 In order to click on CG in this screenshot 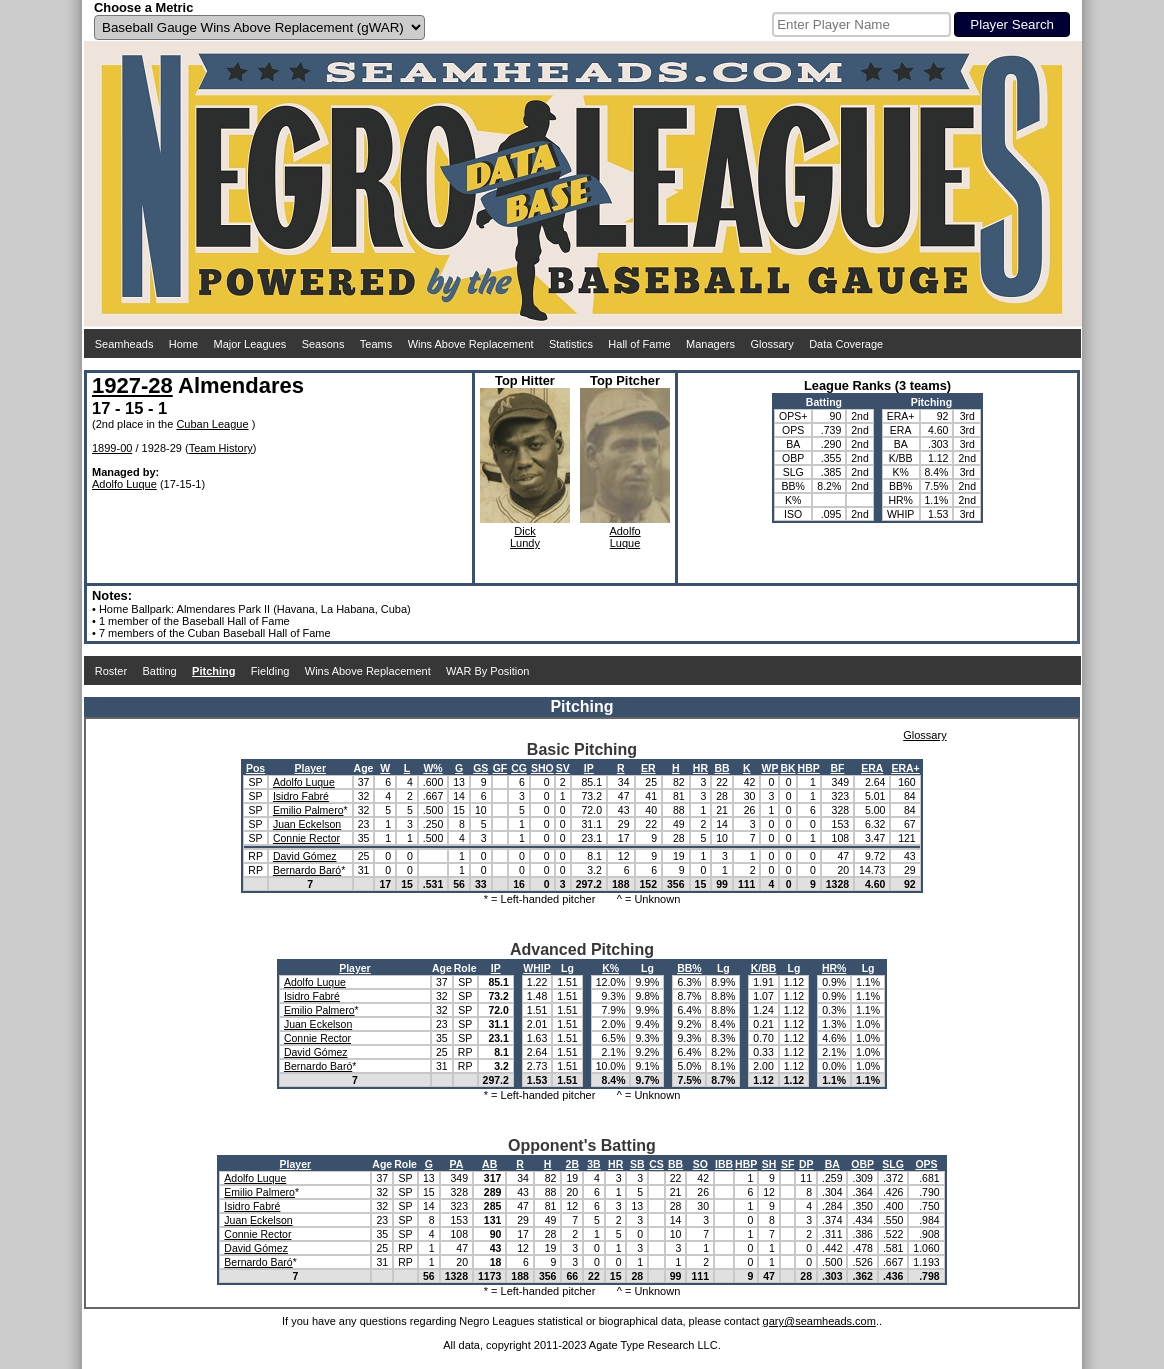, I will do `click(519, 768)`.